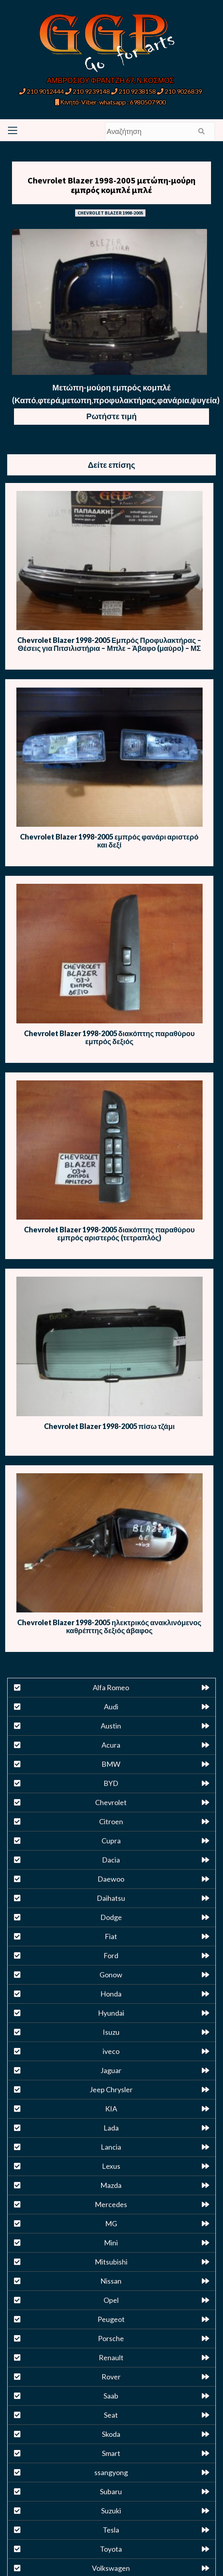 Image resolution: width=223 pixels, height=2576 pixels. What do you see at coordinates (111, 2491) in the screenshot?
I see `Subaru` at bounding box center [111, 2491].